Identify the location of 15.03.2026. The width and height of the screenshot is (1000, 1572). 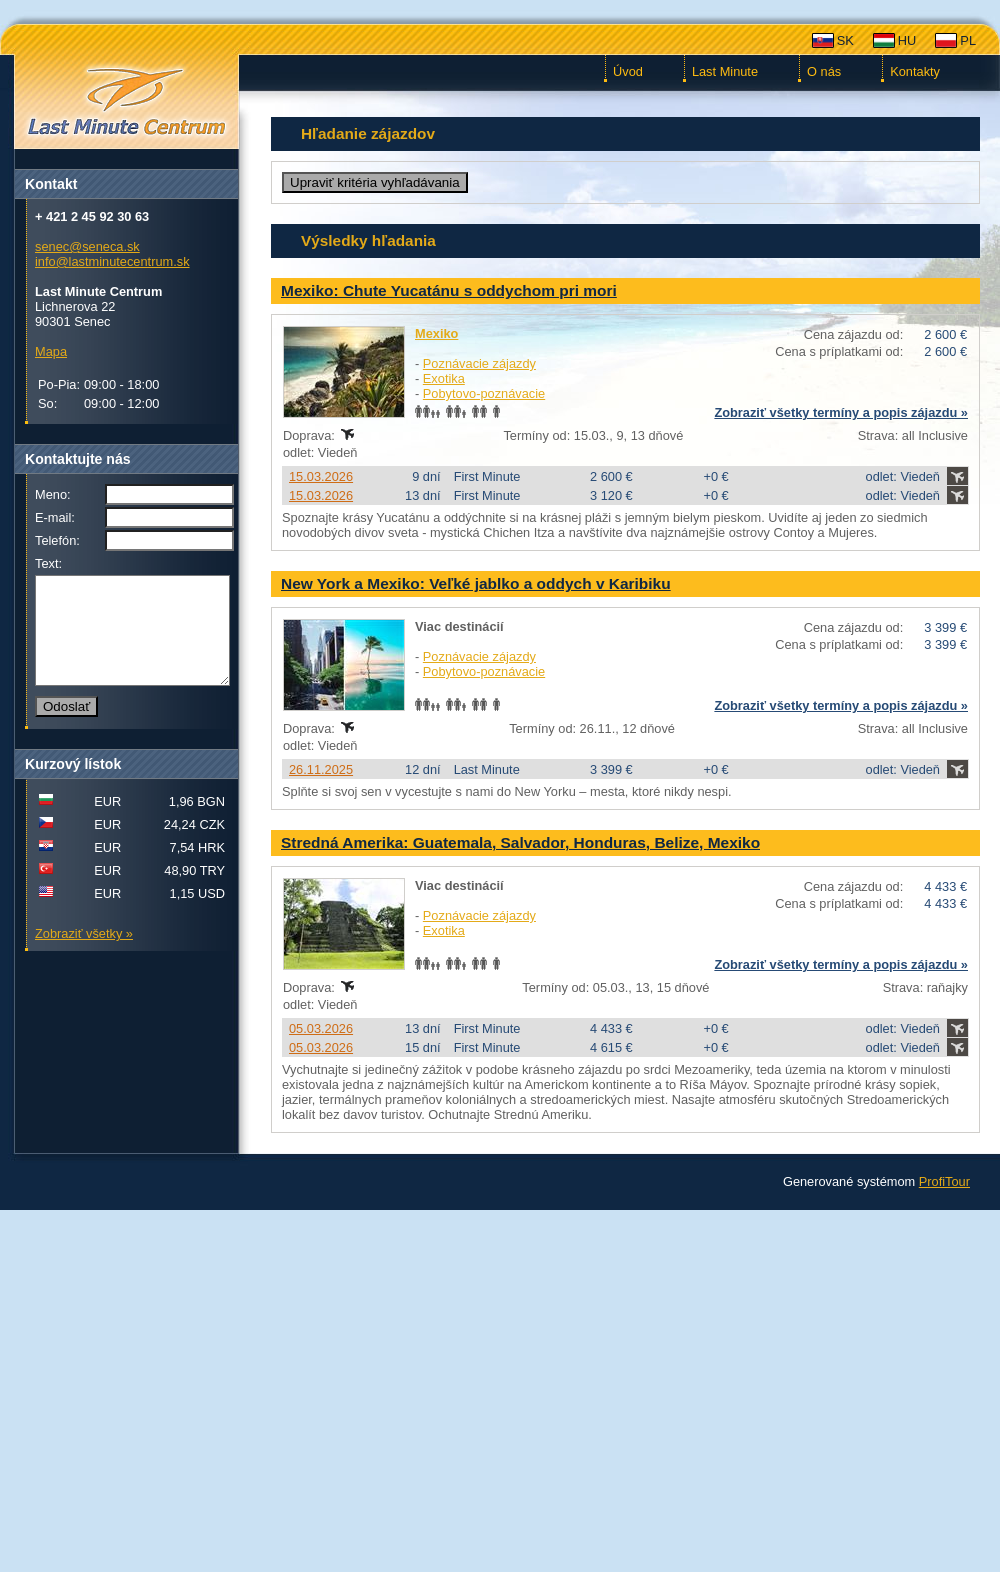
(321, 476).